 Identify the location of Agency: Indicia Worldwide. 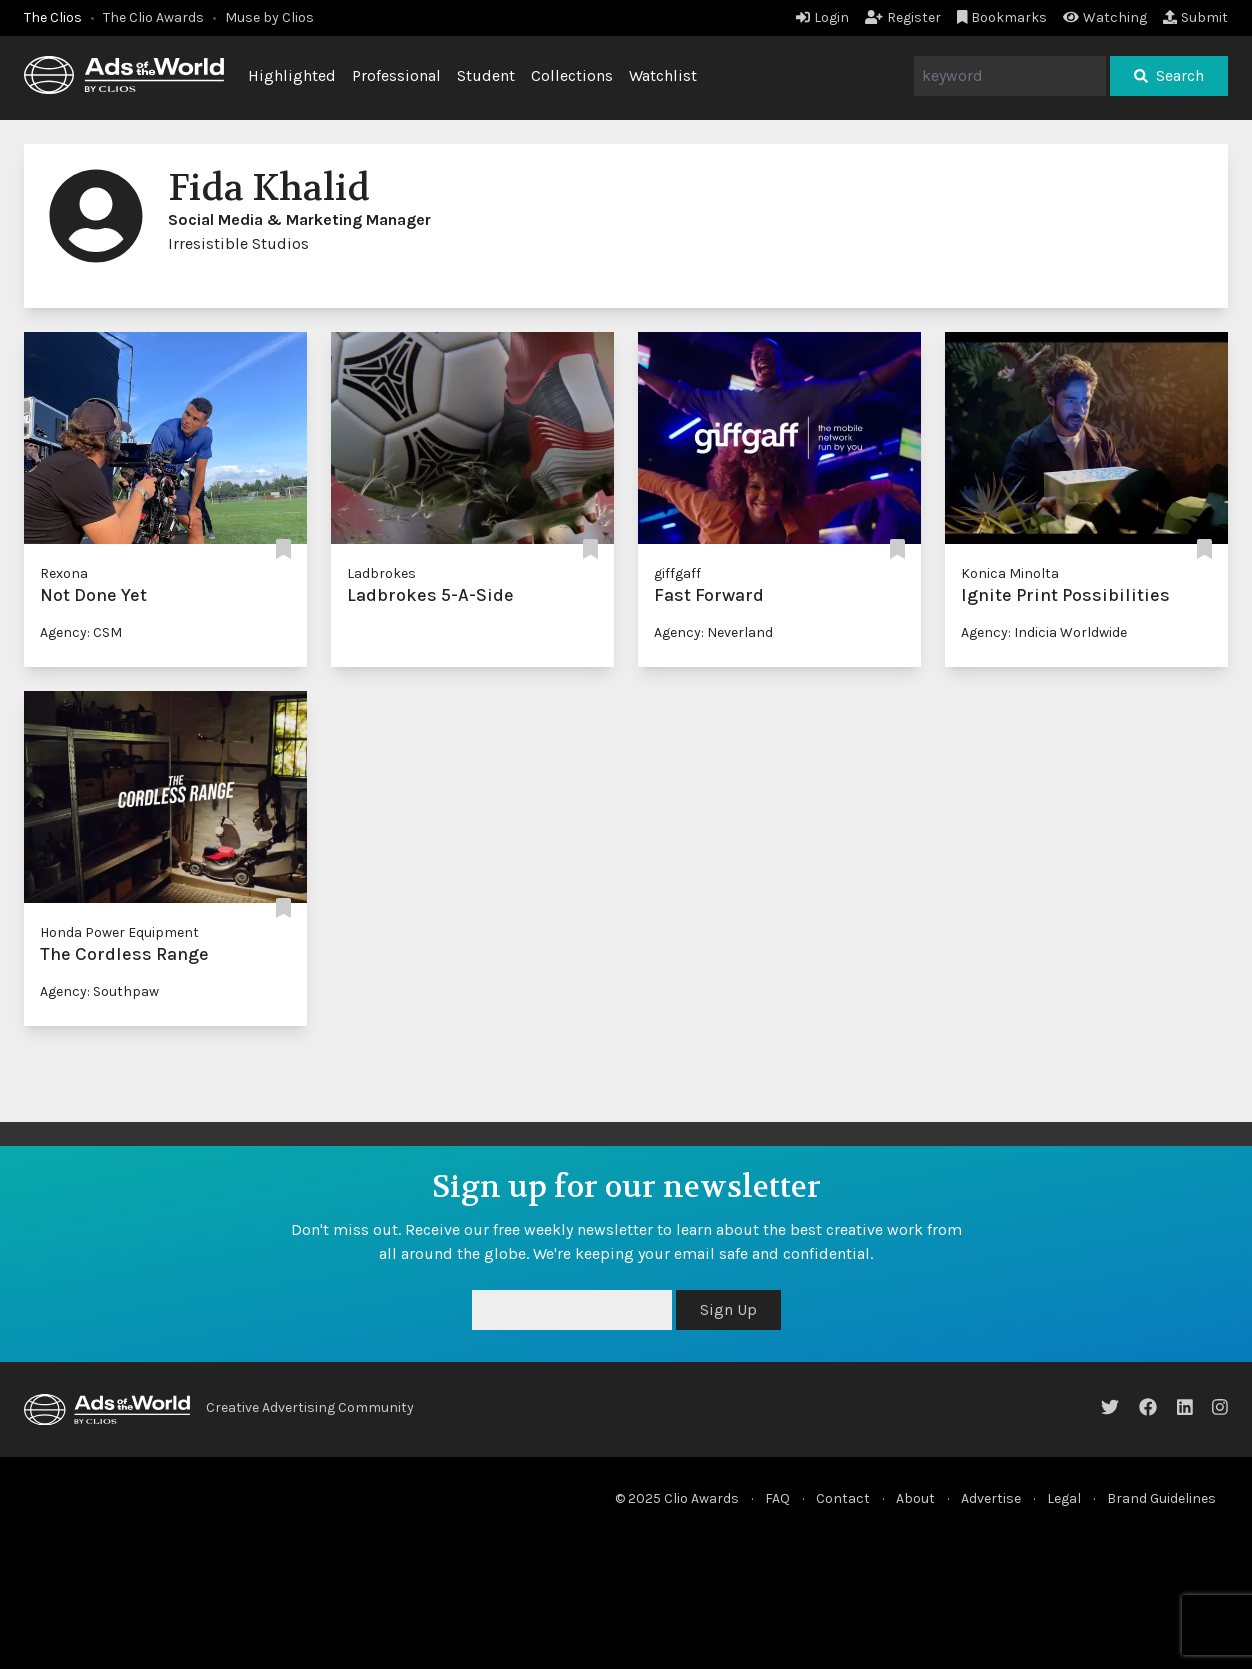
(1044, 632).